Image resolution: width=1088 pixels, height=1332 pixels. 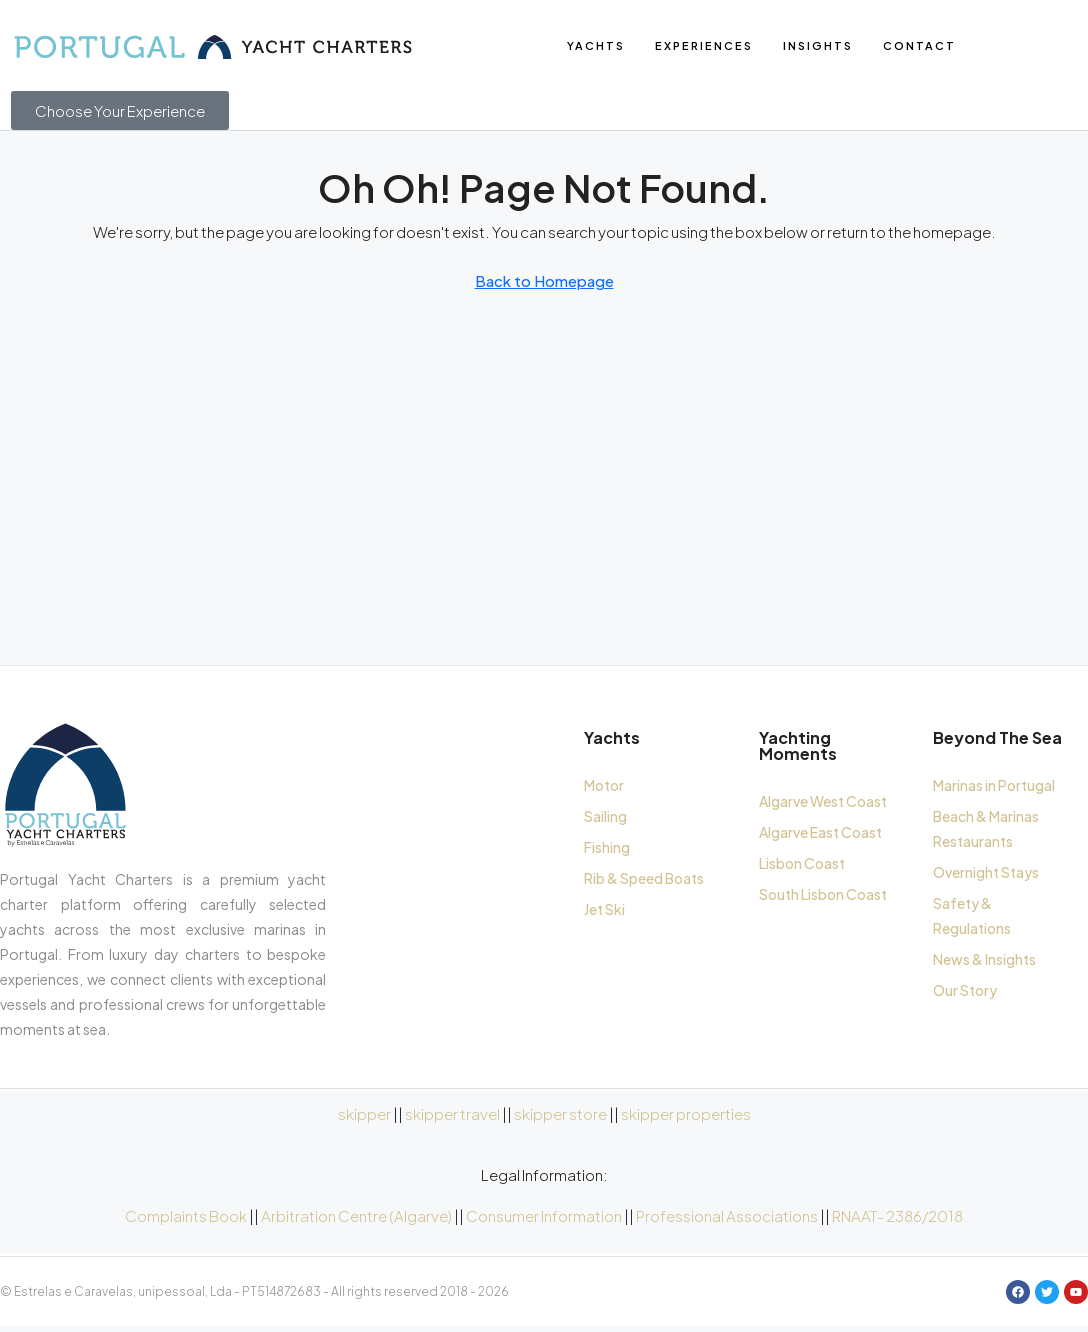 What do you see at coordinates (897, 1220) in the screenshot?
I see `RNAAT- 2386/2018` at bounding box center [897, 1220].